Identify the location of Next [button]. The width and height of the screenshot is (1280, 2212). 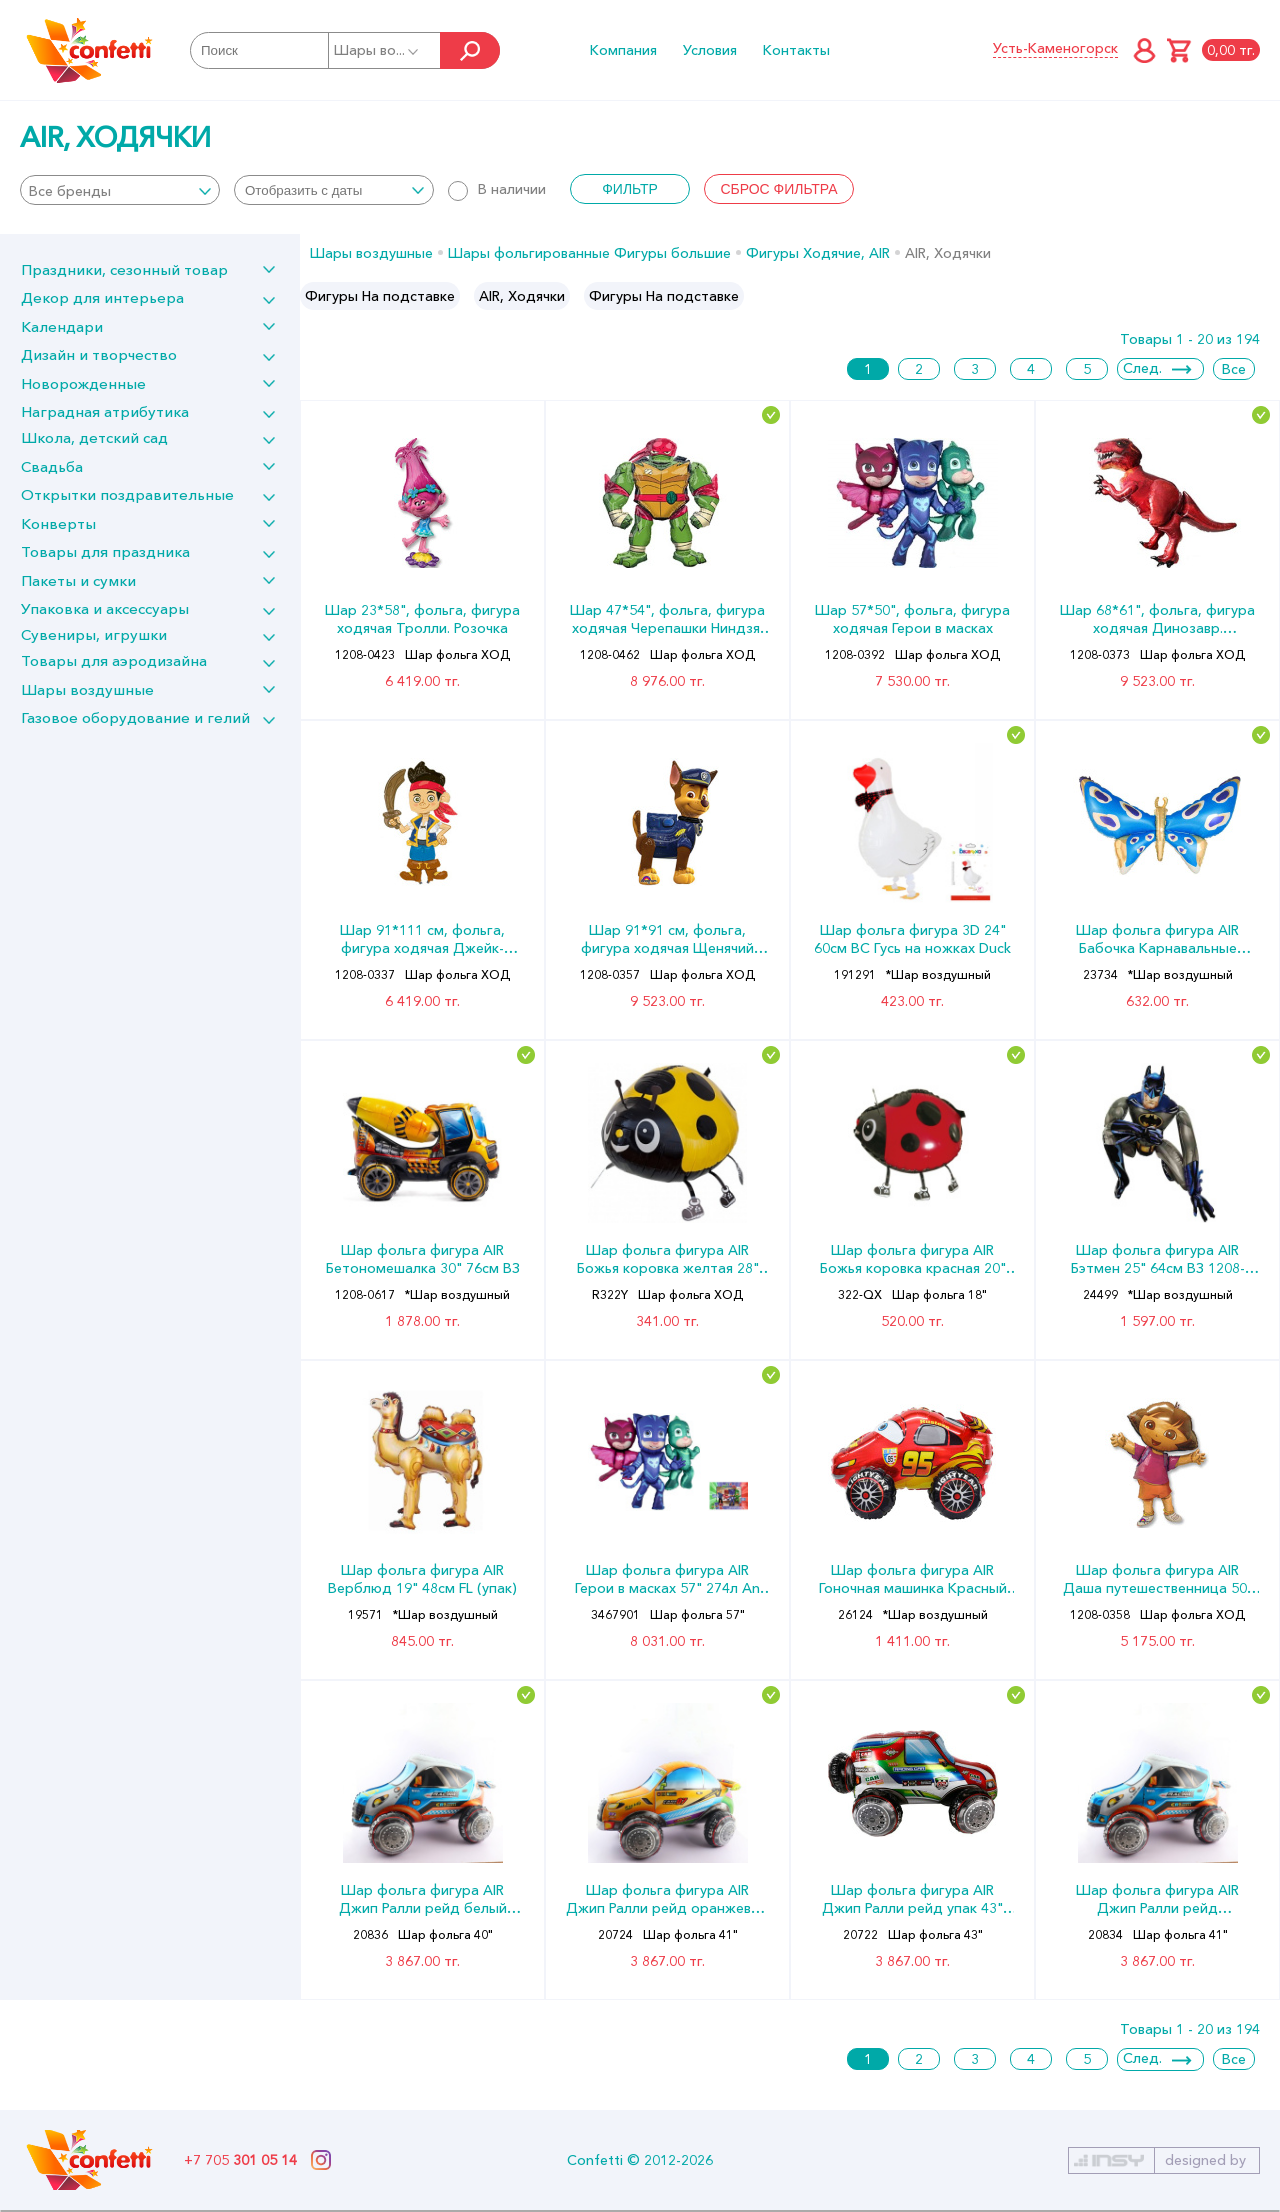
(1263, 296).